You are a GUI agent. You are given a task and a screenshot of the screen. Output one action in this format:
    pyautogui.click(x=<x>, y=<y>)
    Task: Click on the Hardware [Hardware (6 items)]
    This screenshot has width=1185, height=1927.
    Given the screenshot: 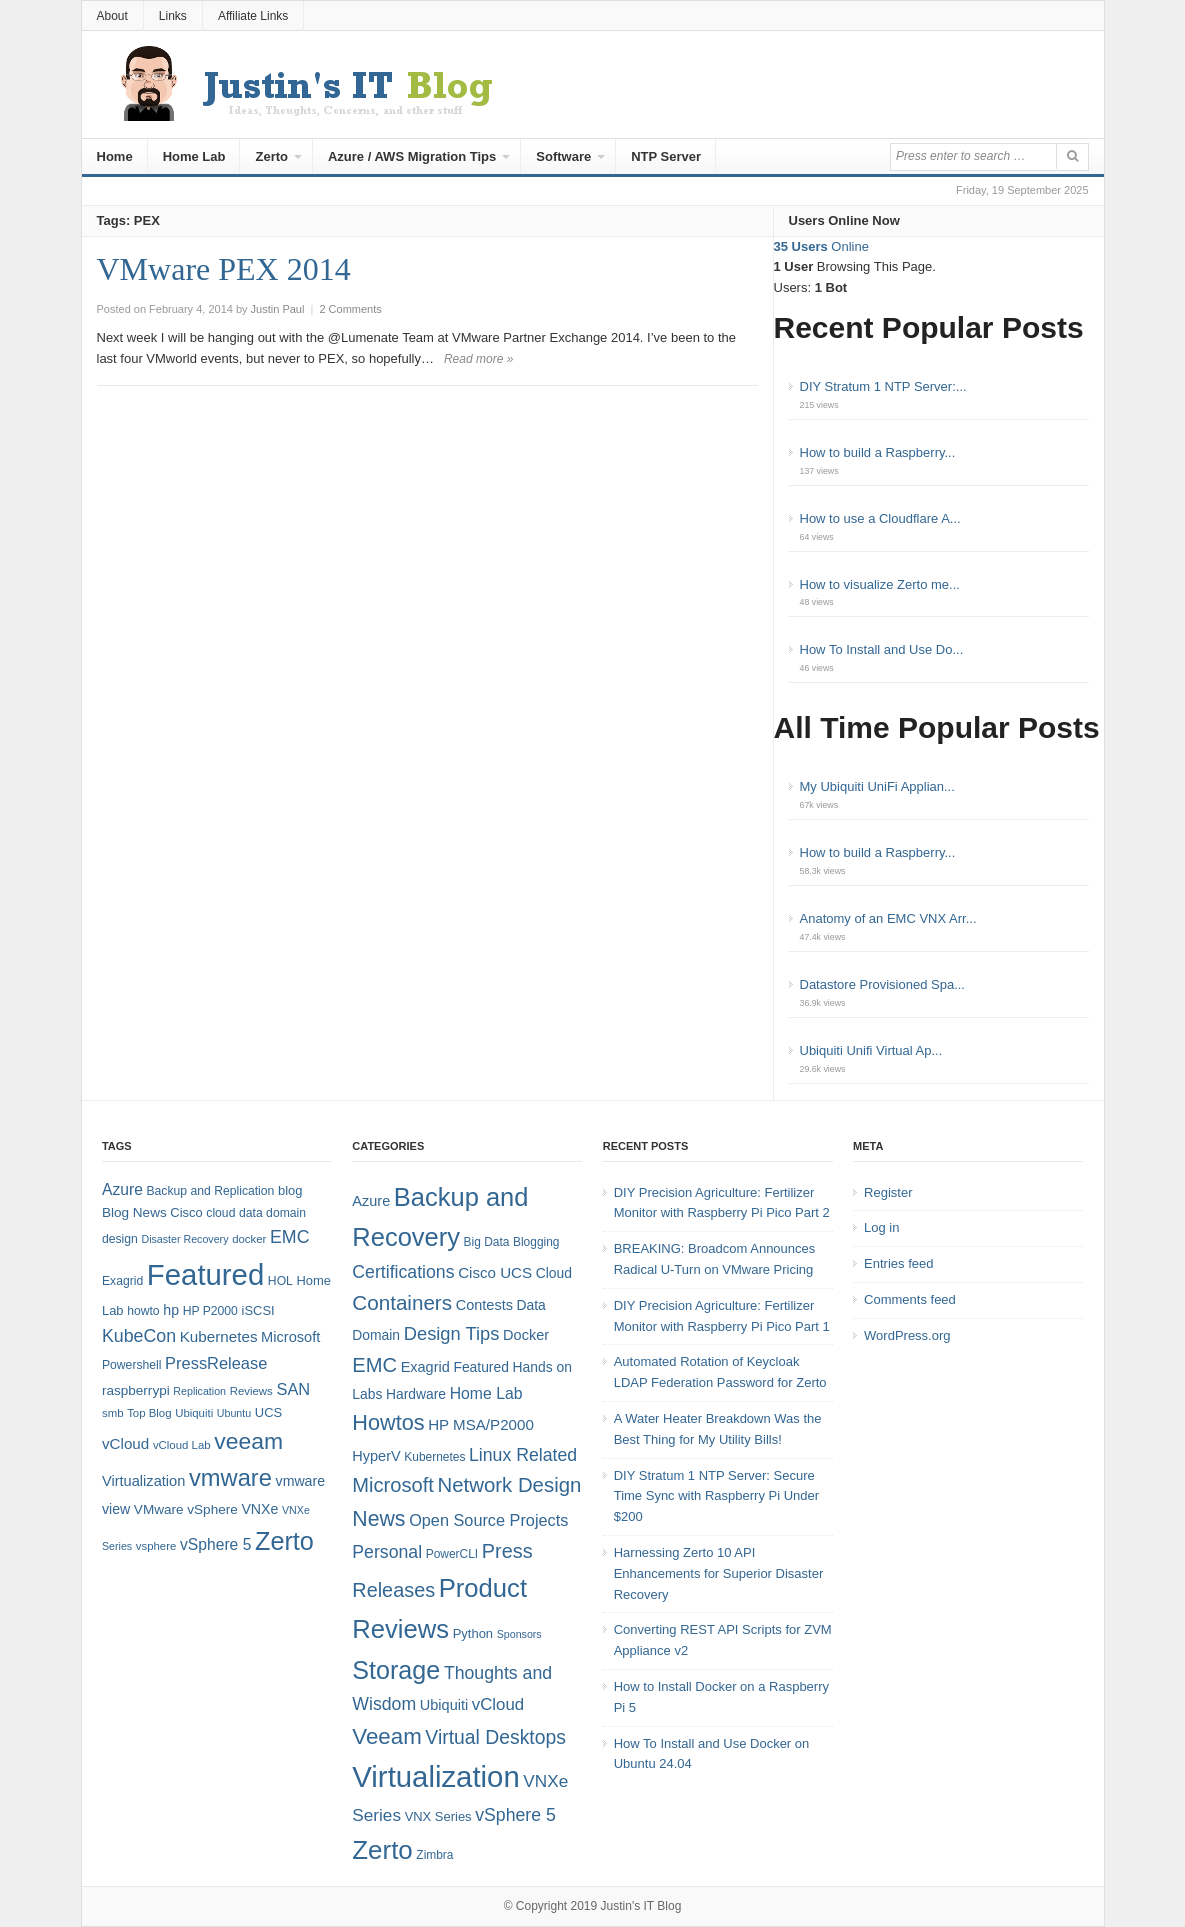 What is the action you would take?
    pyautogui.click(x=416, y=1394)
    